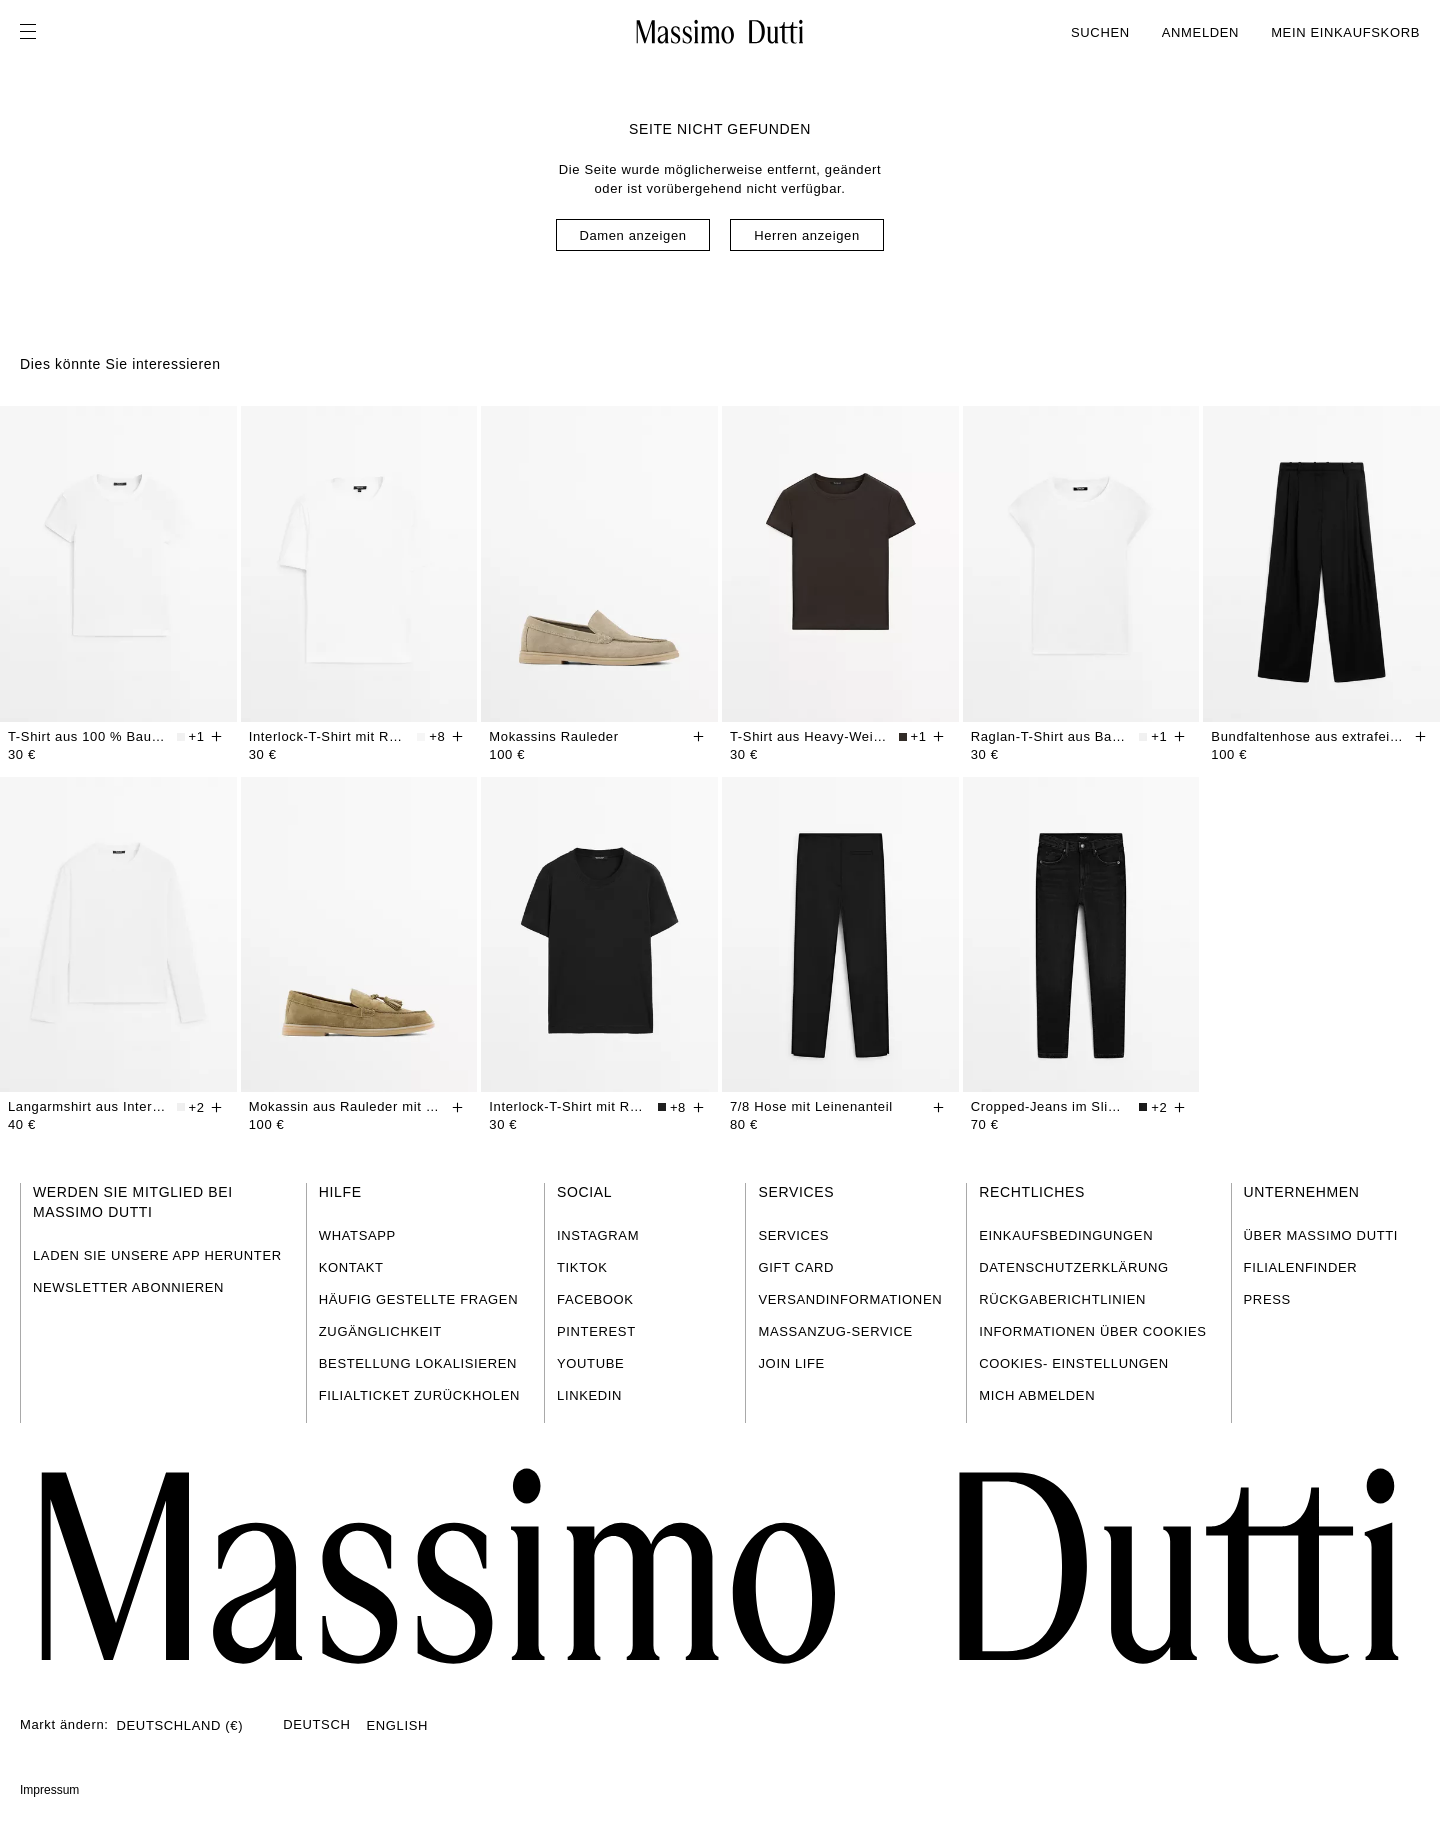 The image size is (1440, 1839). Describe the element at coordinates (1345, 32) in the screenshot. I see `MEIN EINKAUFSKORB` at that location.